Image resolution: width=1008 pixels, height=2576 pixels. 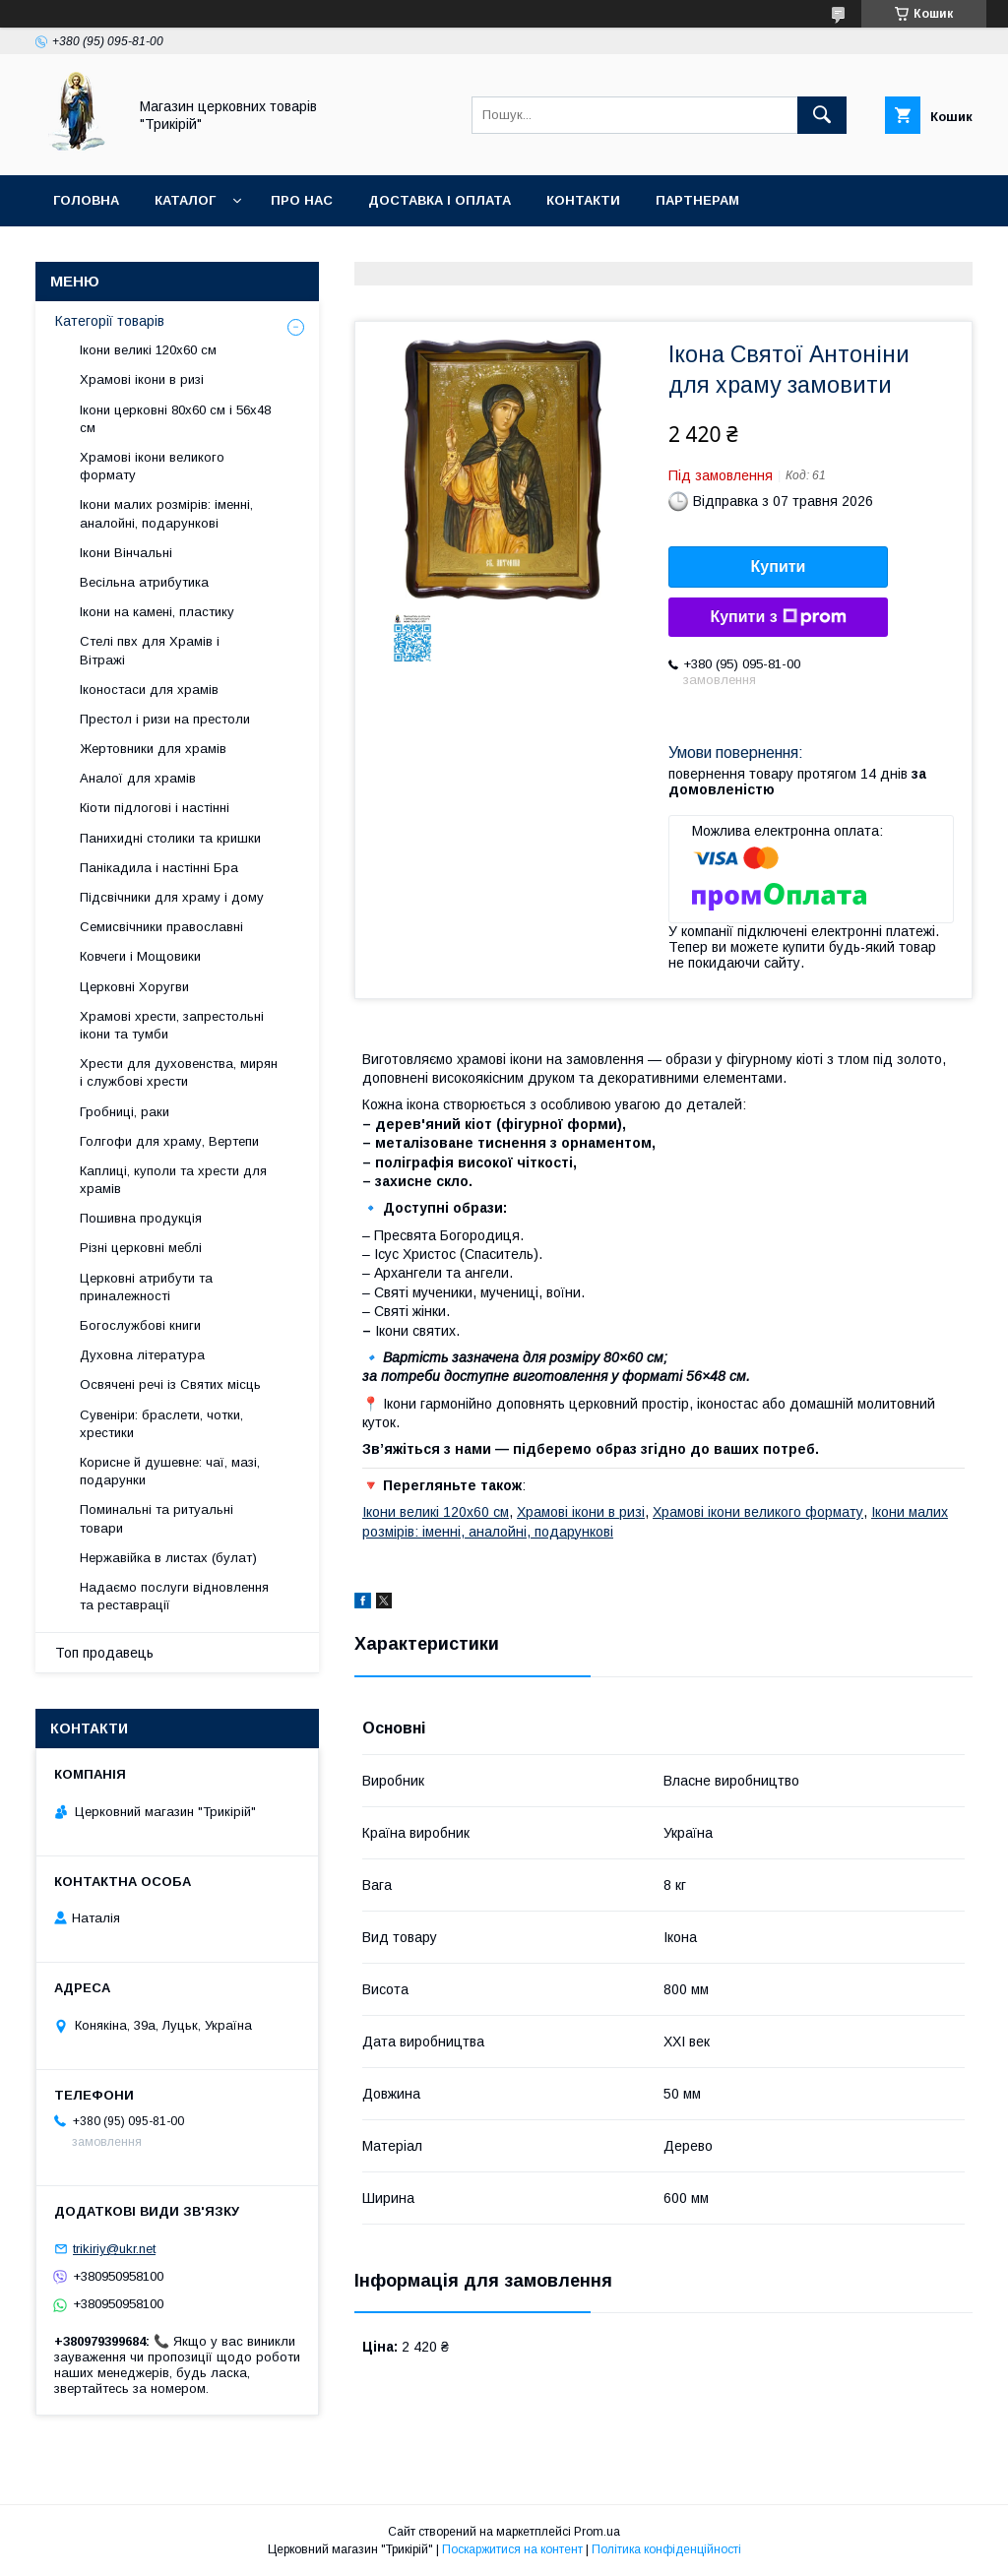 What do you see at coordinates (581, 1512) in the screenshot?
I see `Храмові ікони в ризі` at bounding box center [581, 1512].